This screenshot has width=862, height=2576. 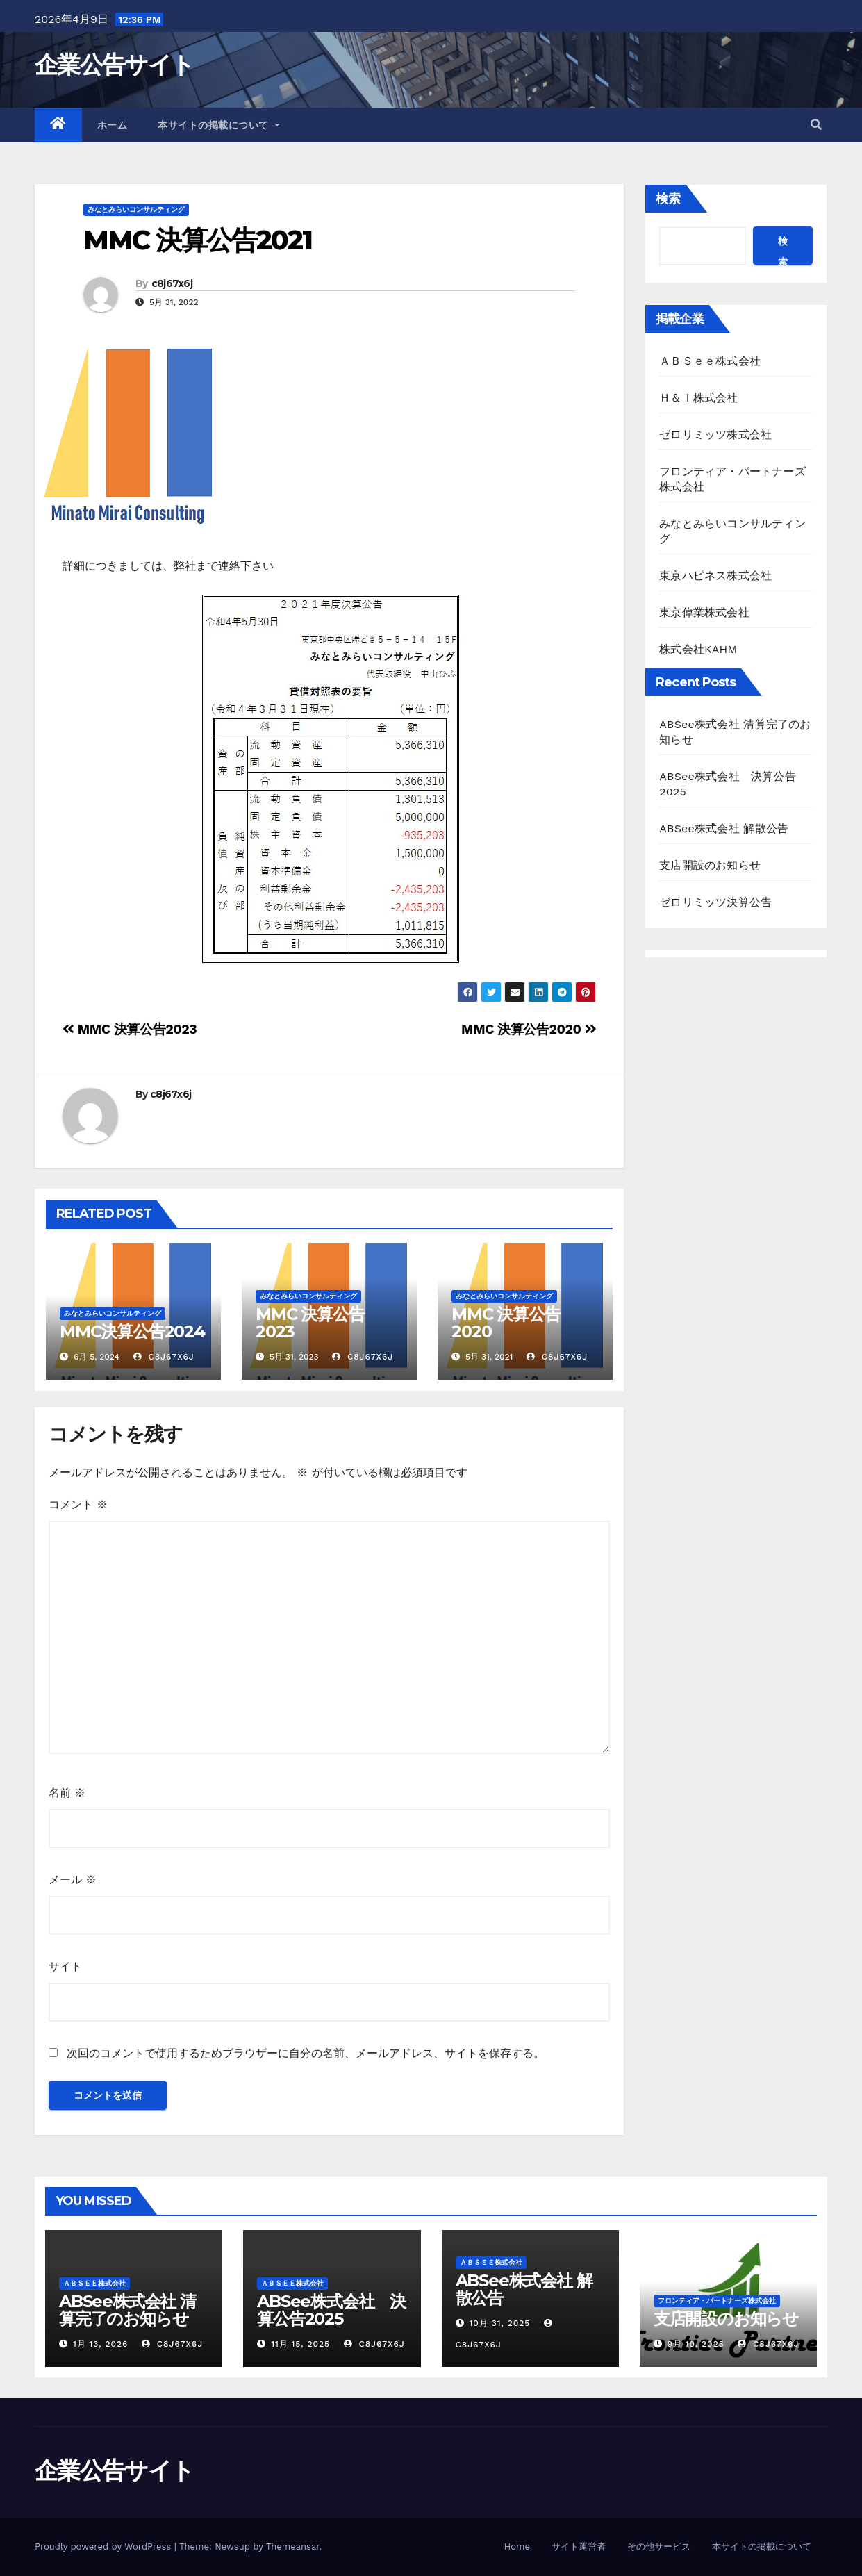 I want to click on ゼロリミッツ株式会社, so click(x=715, y=434).